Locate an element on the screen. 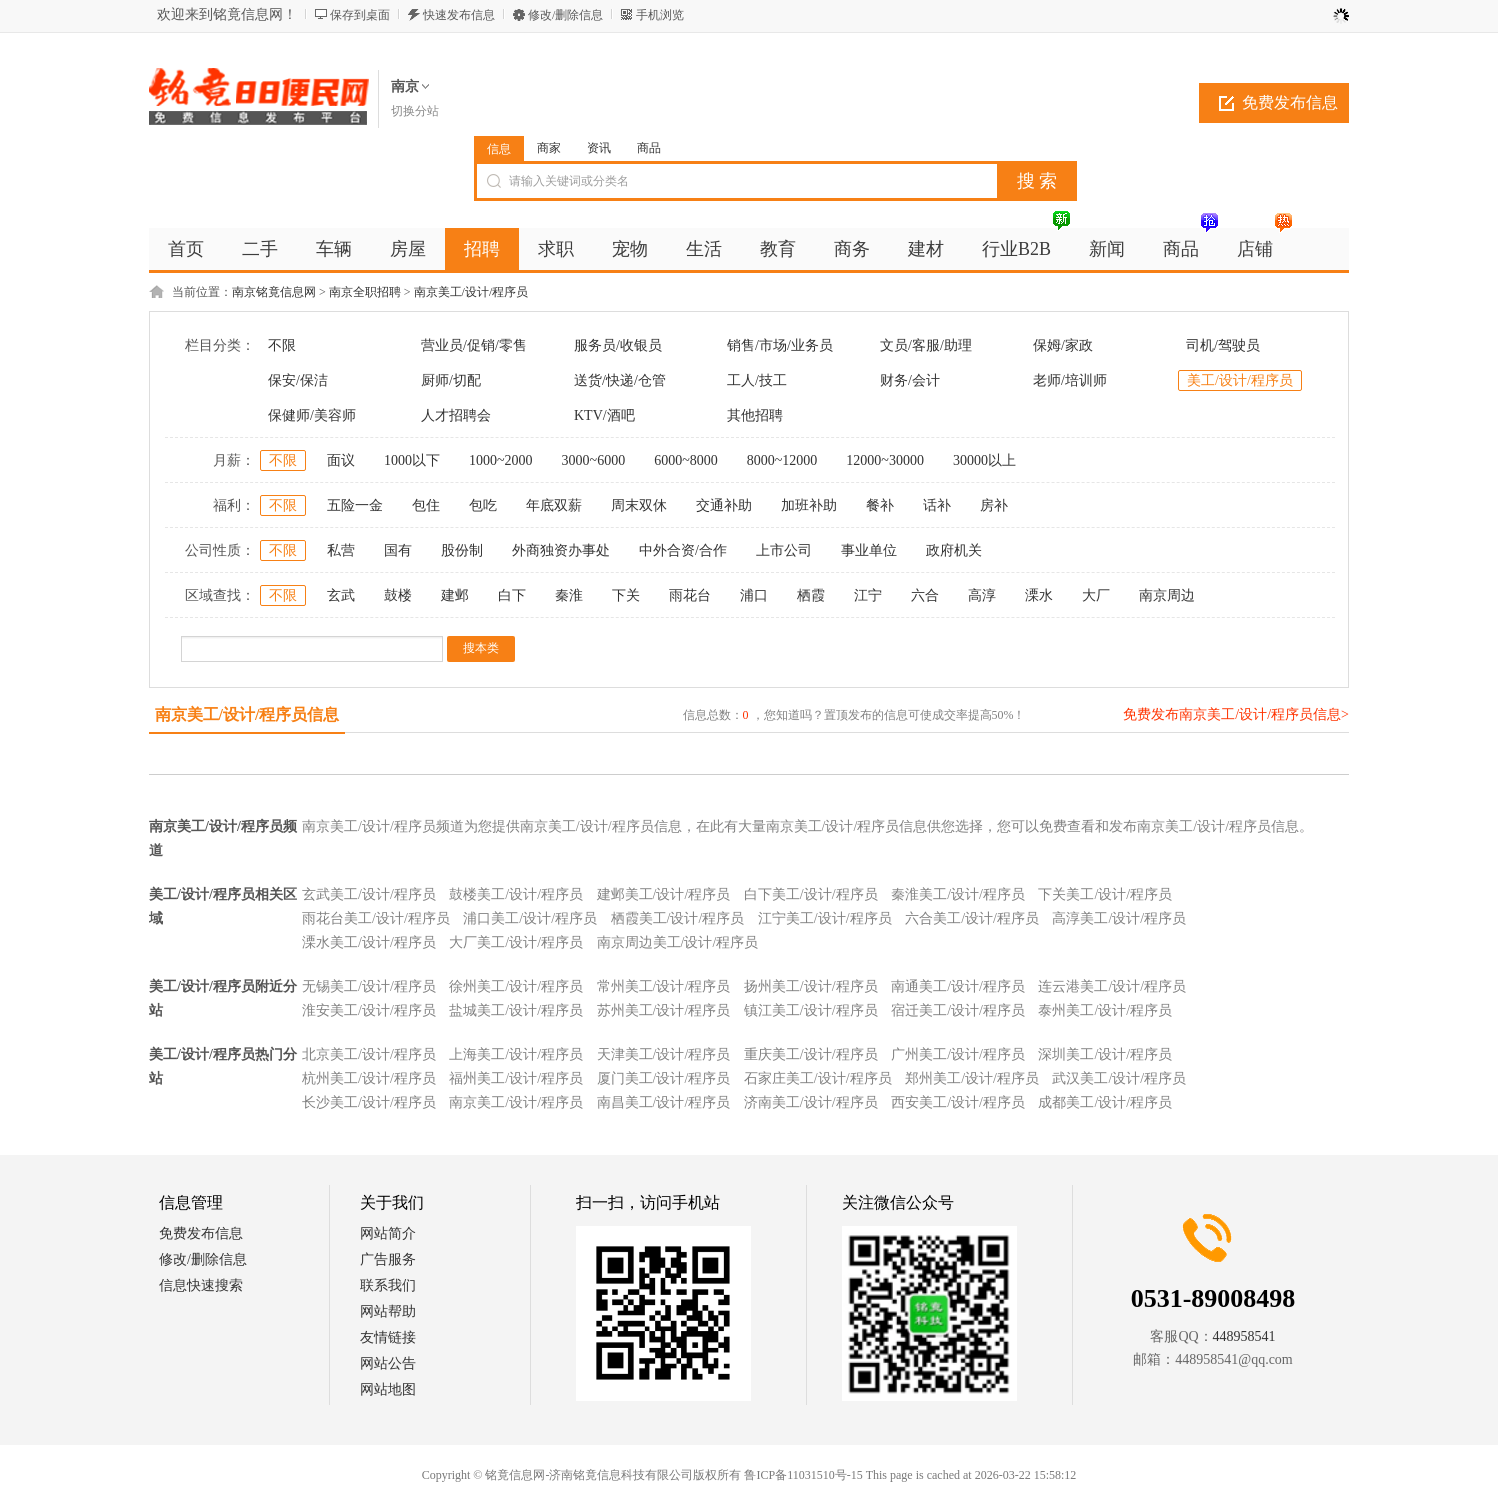 This screenshot has height=1505, width=1498. 南通美工/设计/程序员 is located at coordinates (958, 986).